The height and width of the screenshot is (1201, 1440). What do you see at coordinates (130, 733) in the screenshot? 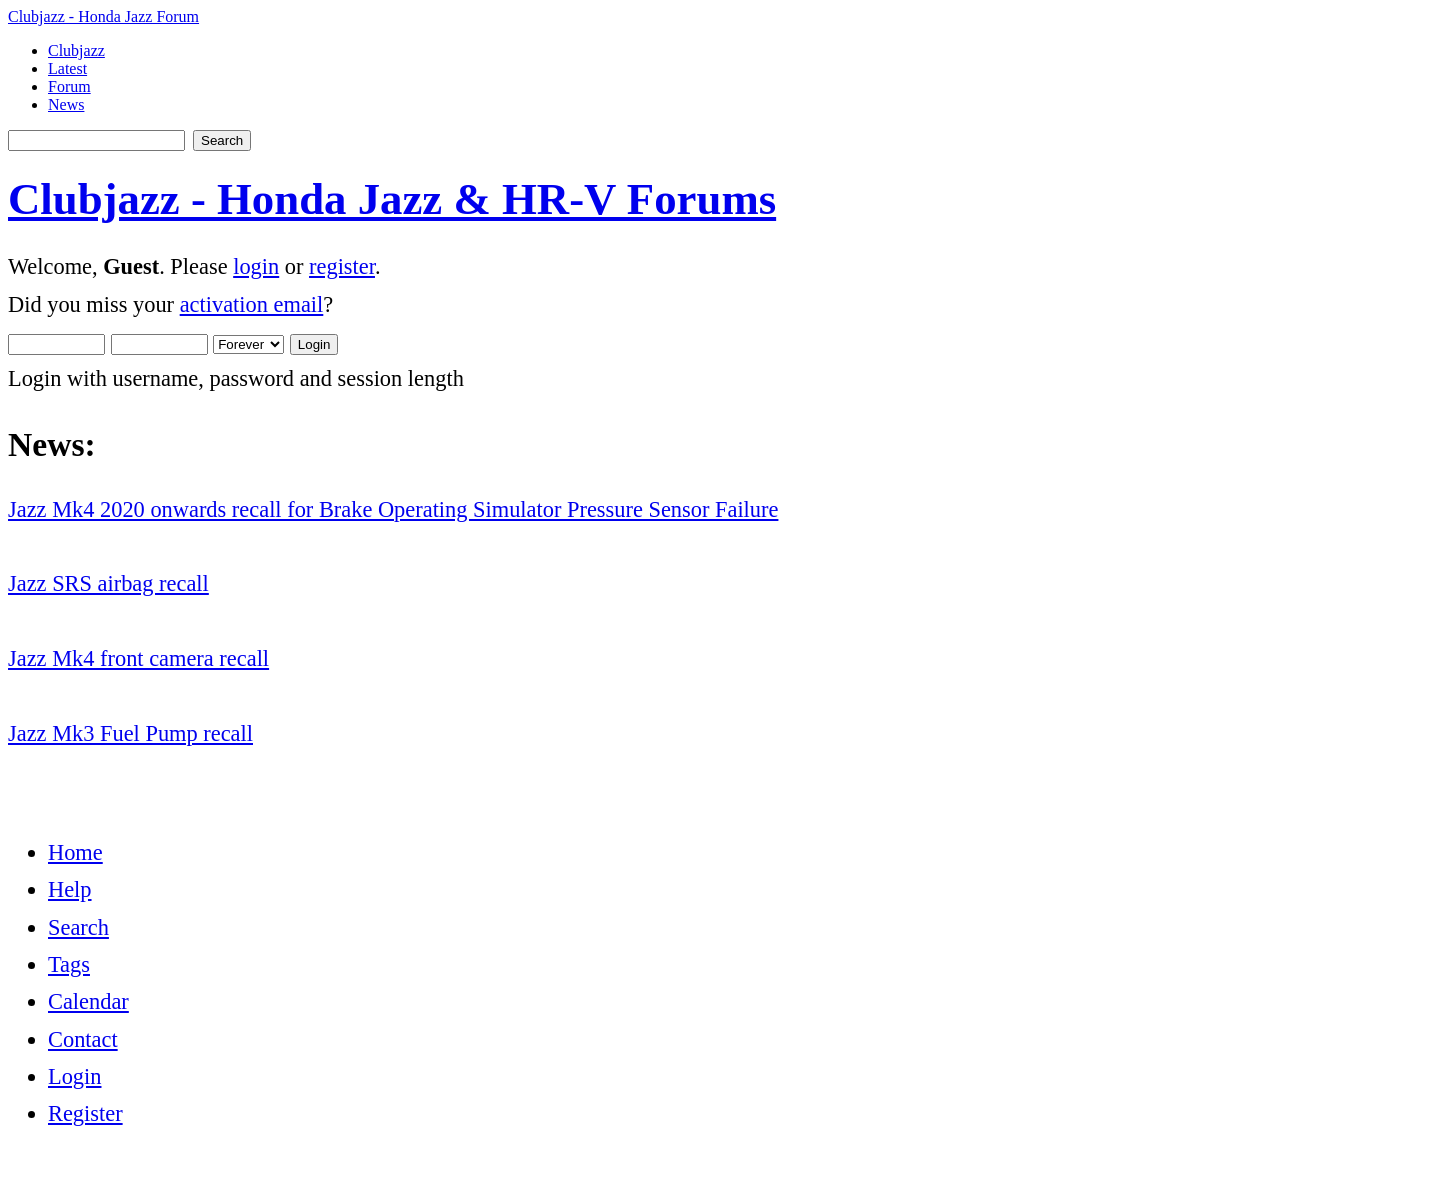
I see `Jazz Mk3 Fuel Pump recall` at bounding box center [130, 733].